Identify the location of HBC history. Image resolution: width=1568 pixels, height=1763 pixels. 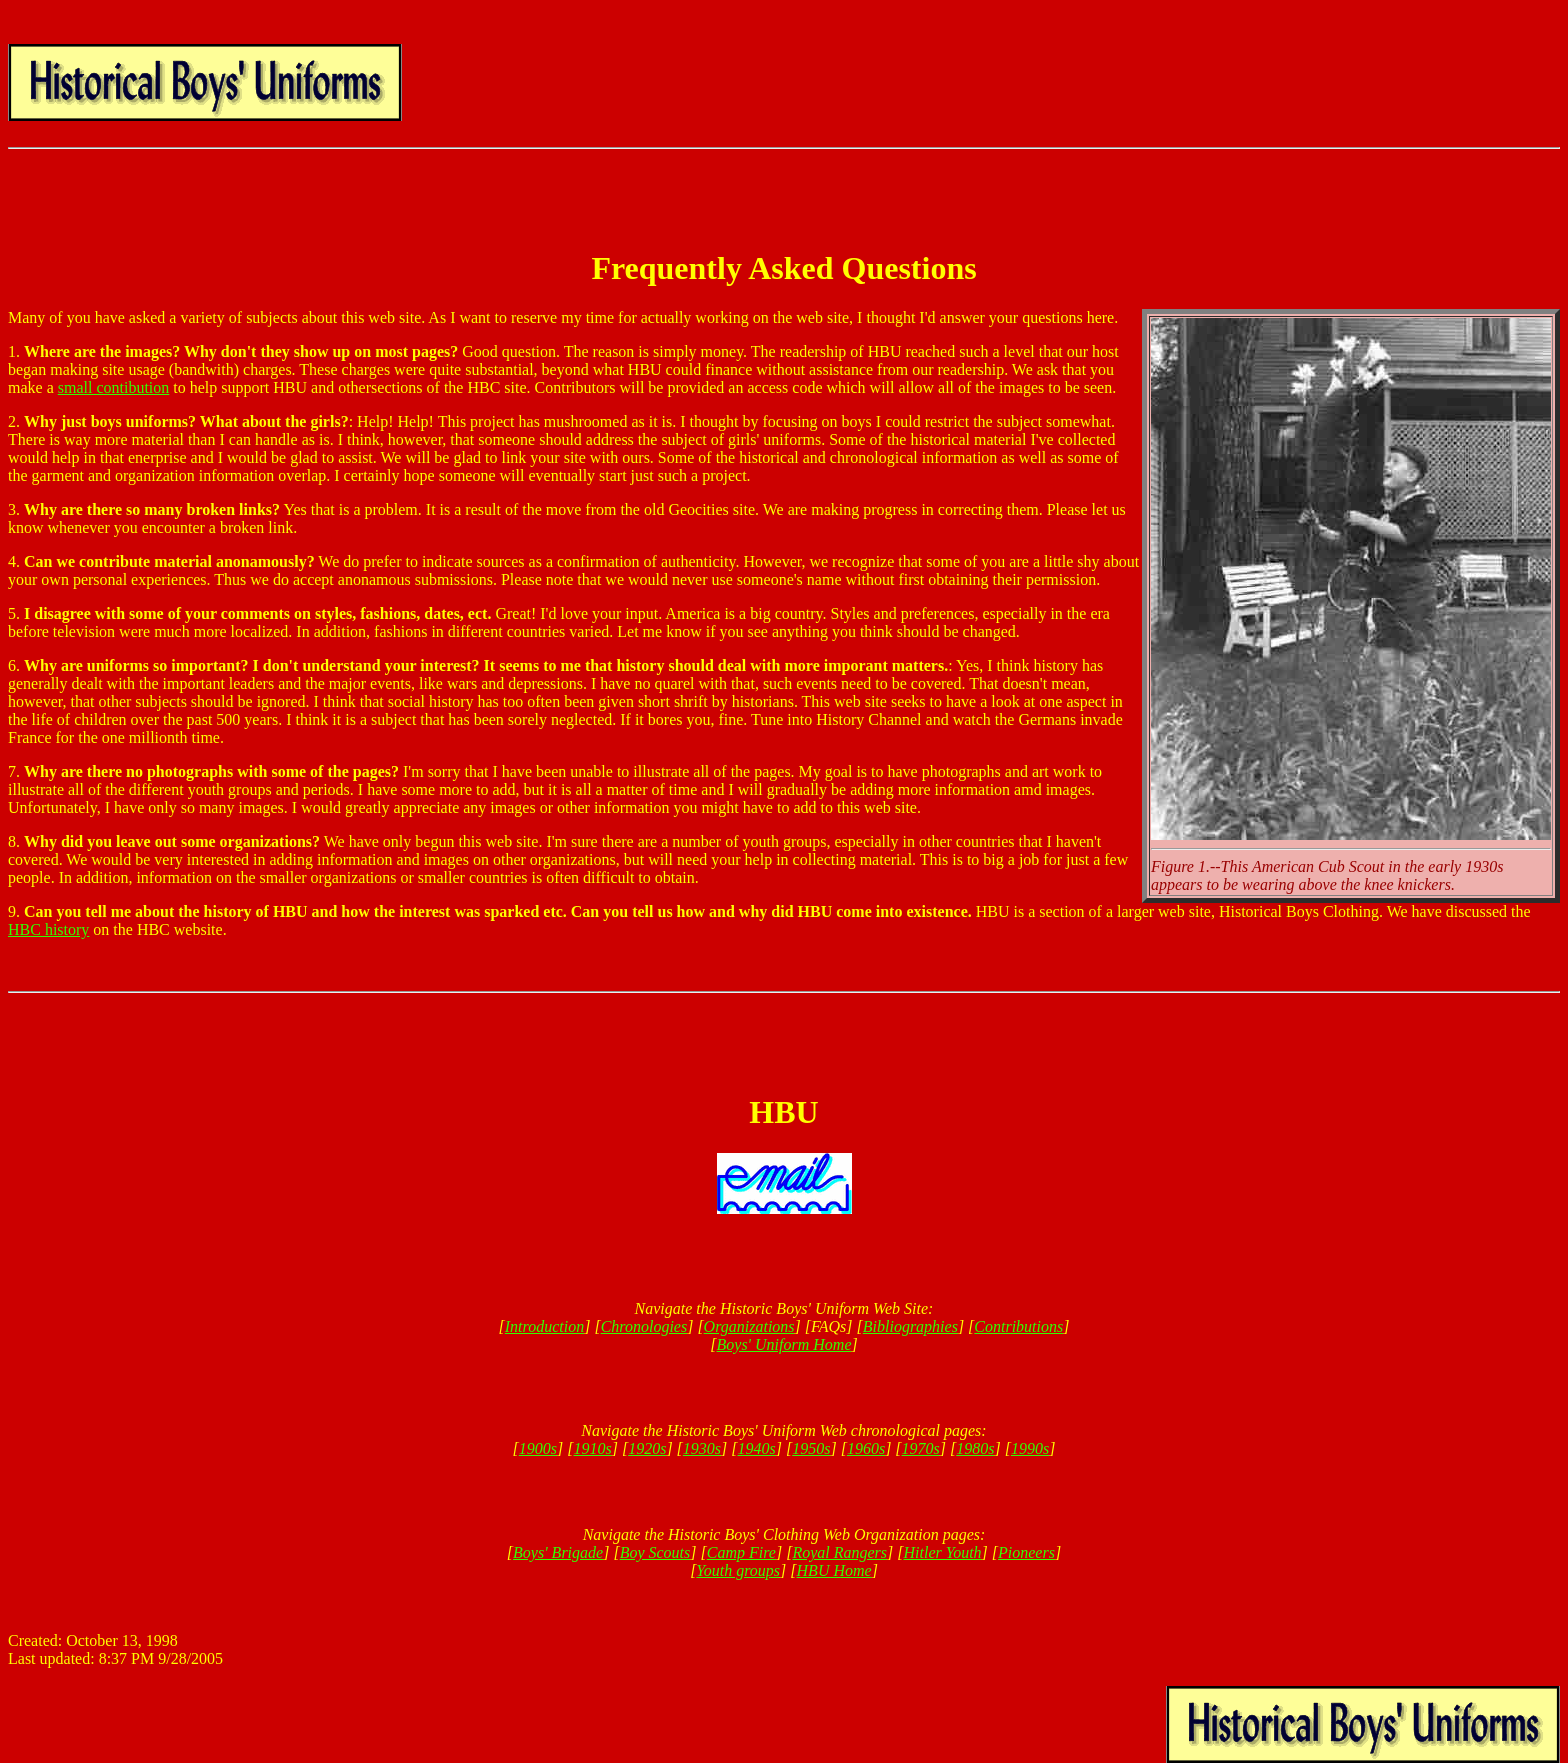
(48, 929).